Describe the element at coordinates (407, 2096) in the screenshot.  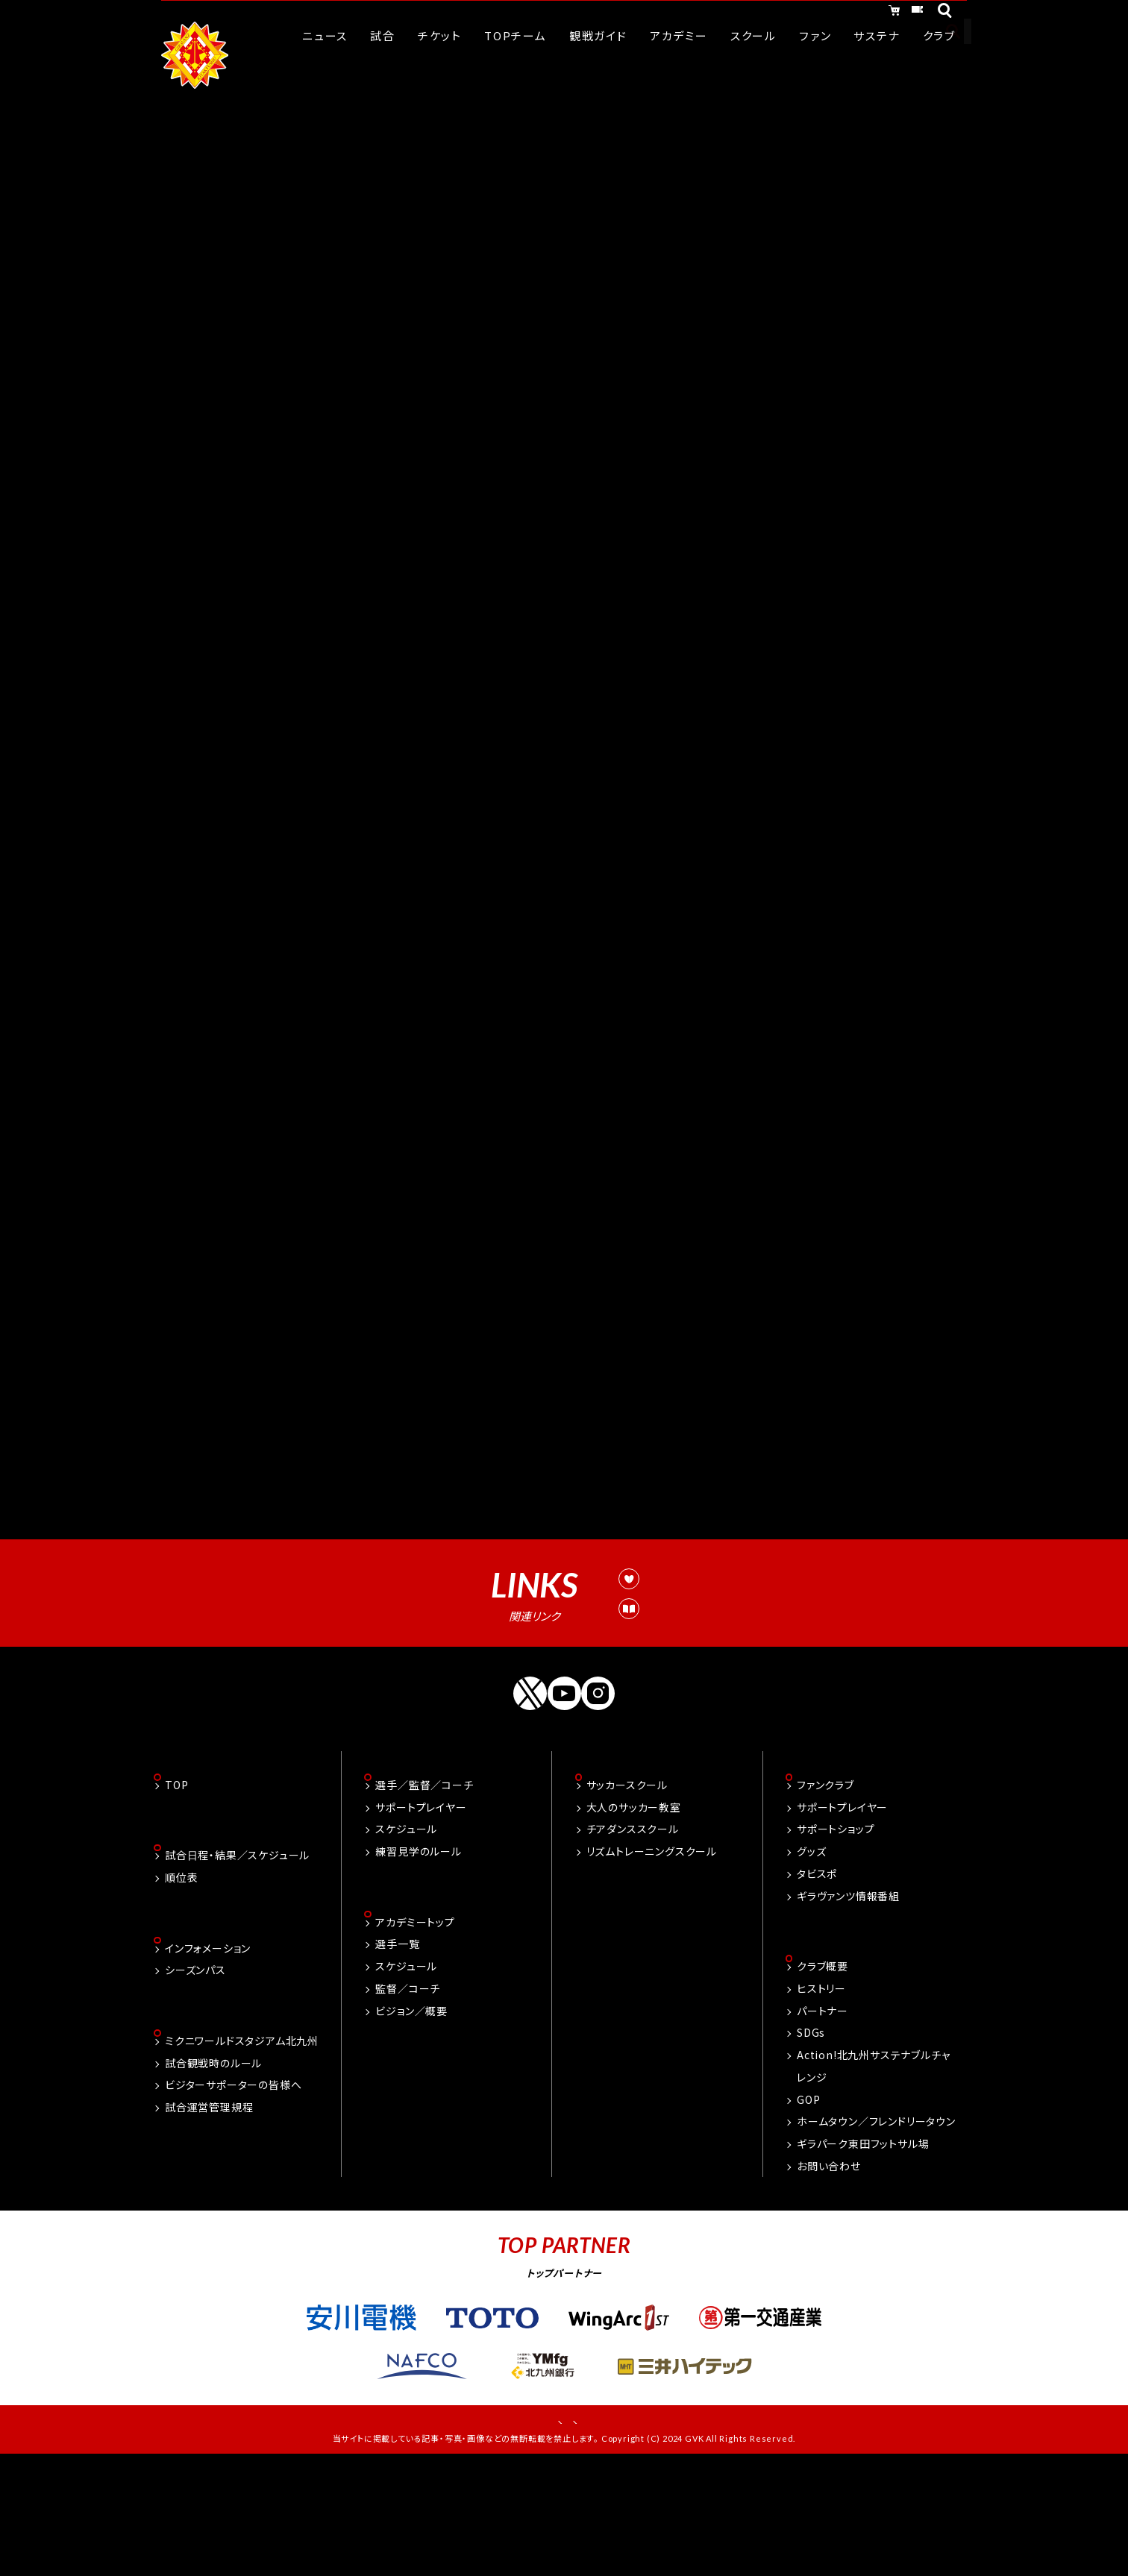
I see `監督／コーチ` at that location.